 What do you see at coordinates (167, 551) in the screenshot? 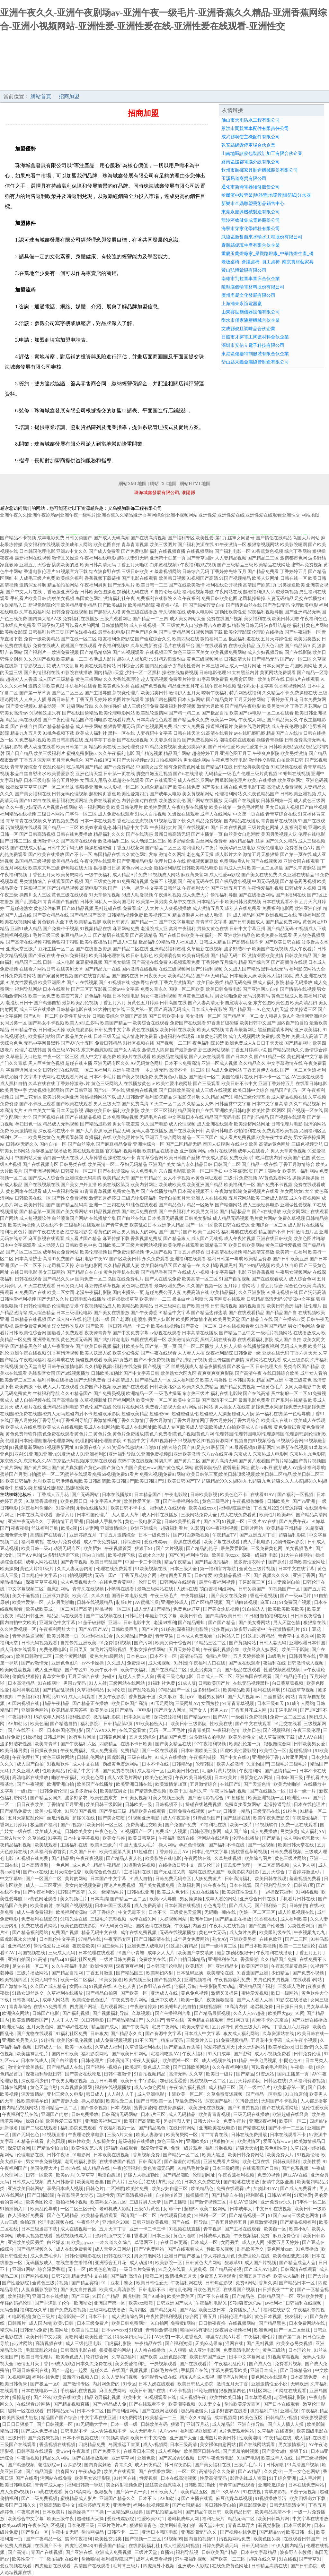
I see `福利在线视频直播` at bounding box center [167, 551].